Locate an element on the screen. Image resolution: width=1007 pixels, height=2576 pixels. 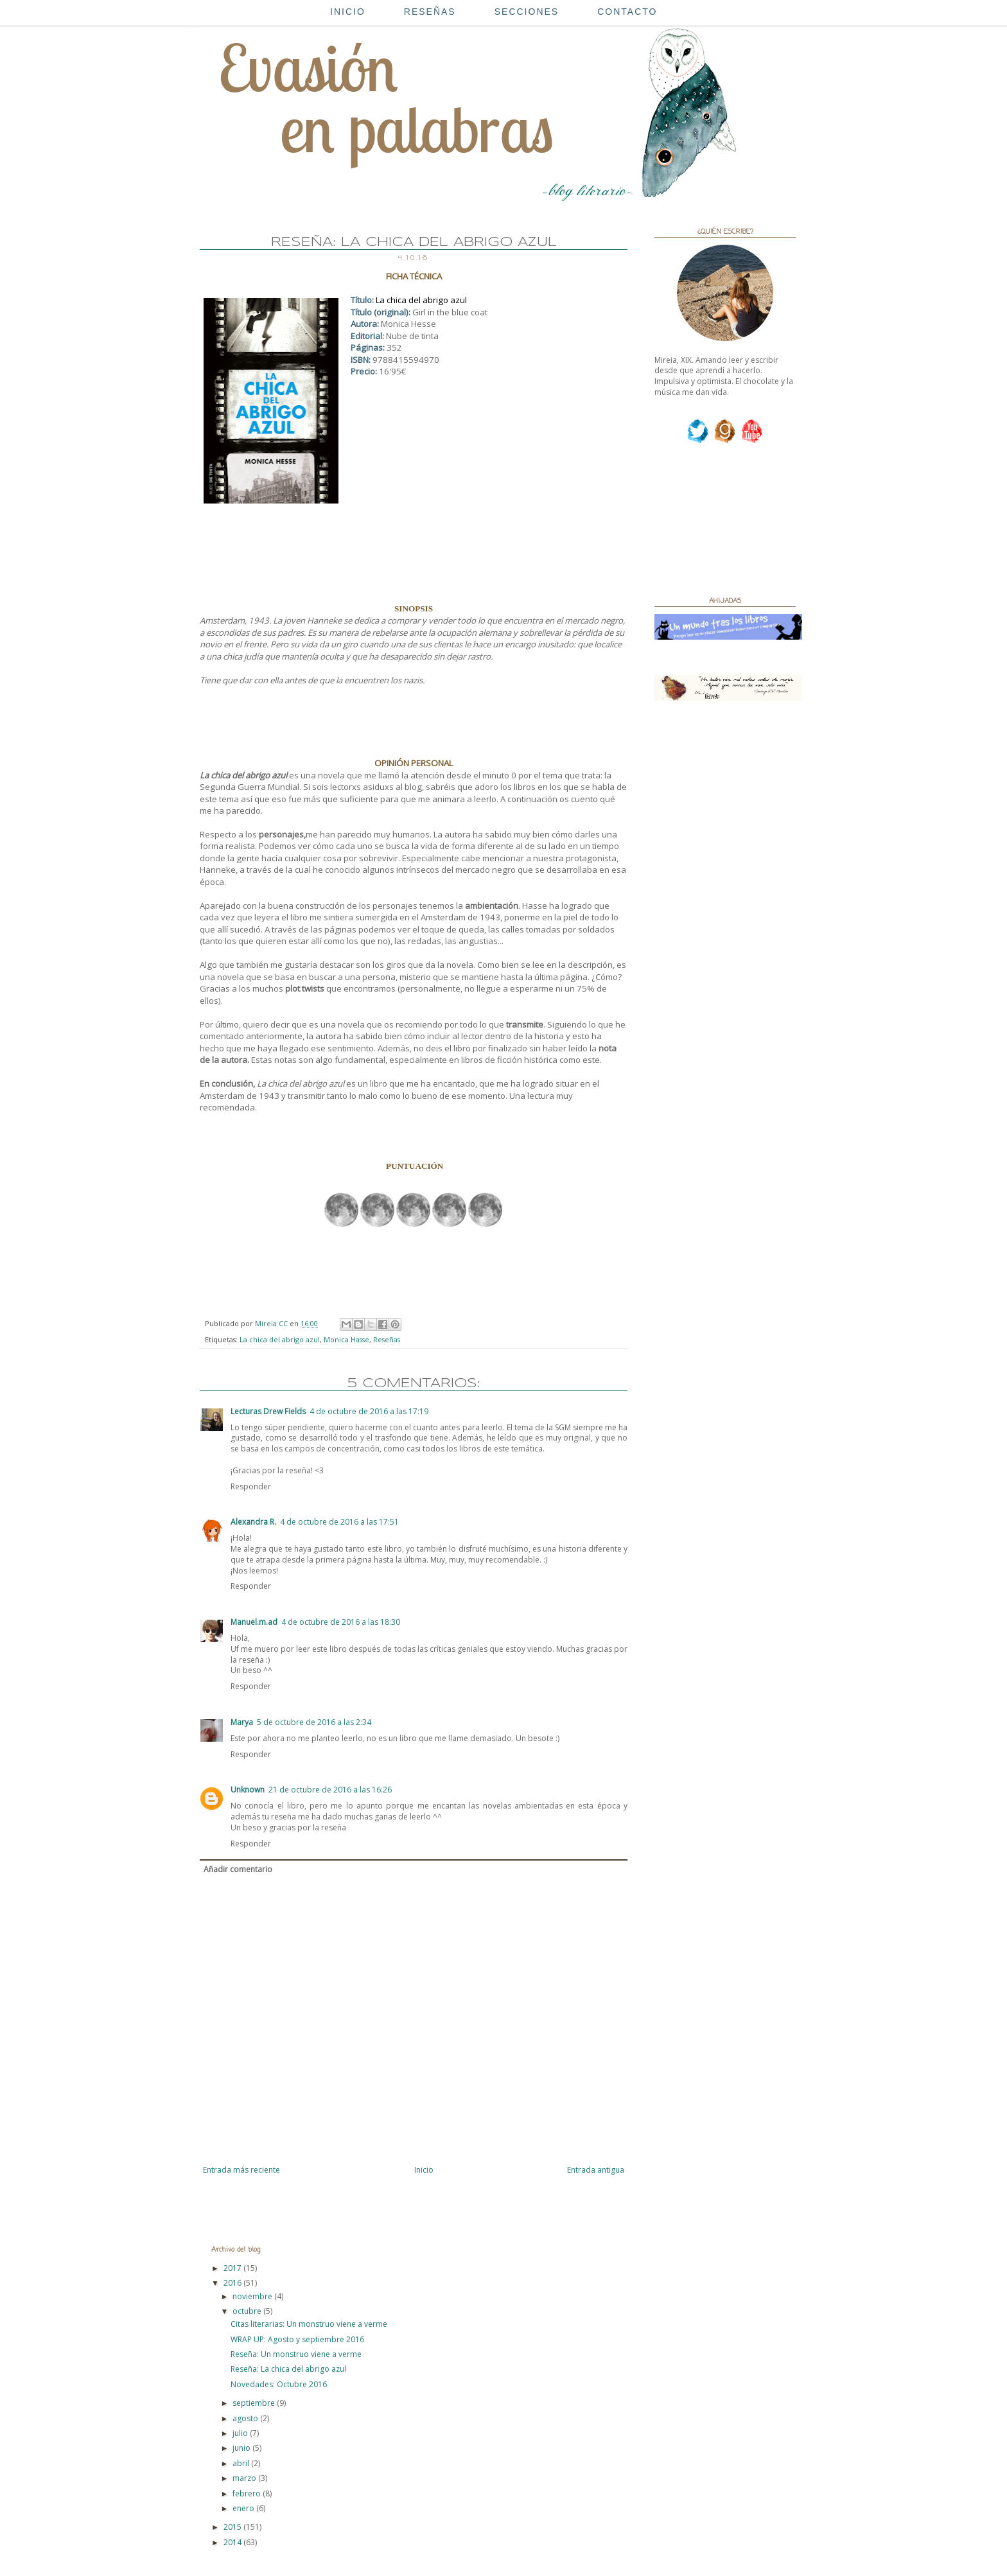
octubre is located at coordinates (247, 2311).